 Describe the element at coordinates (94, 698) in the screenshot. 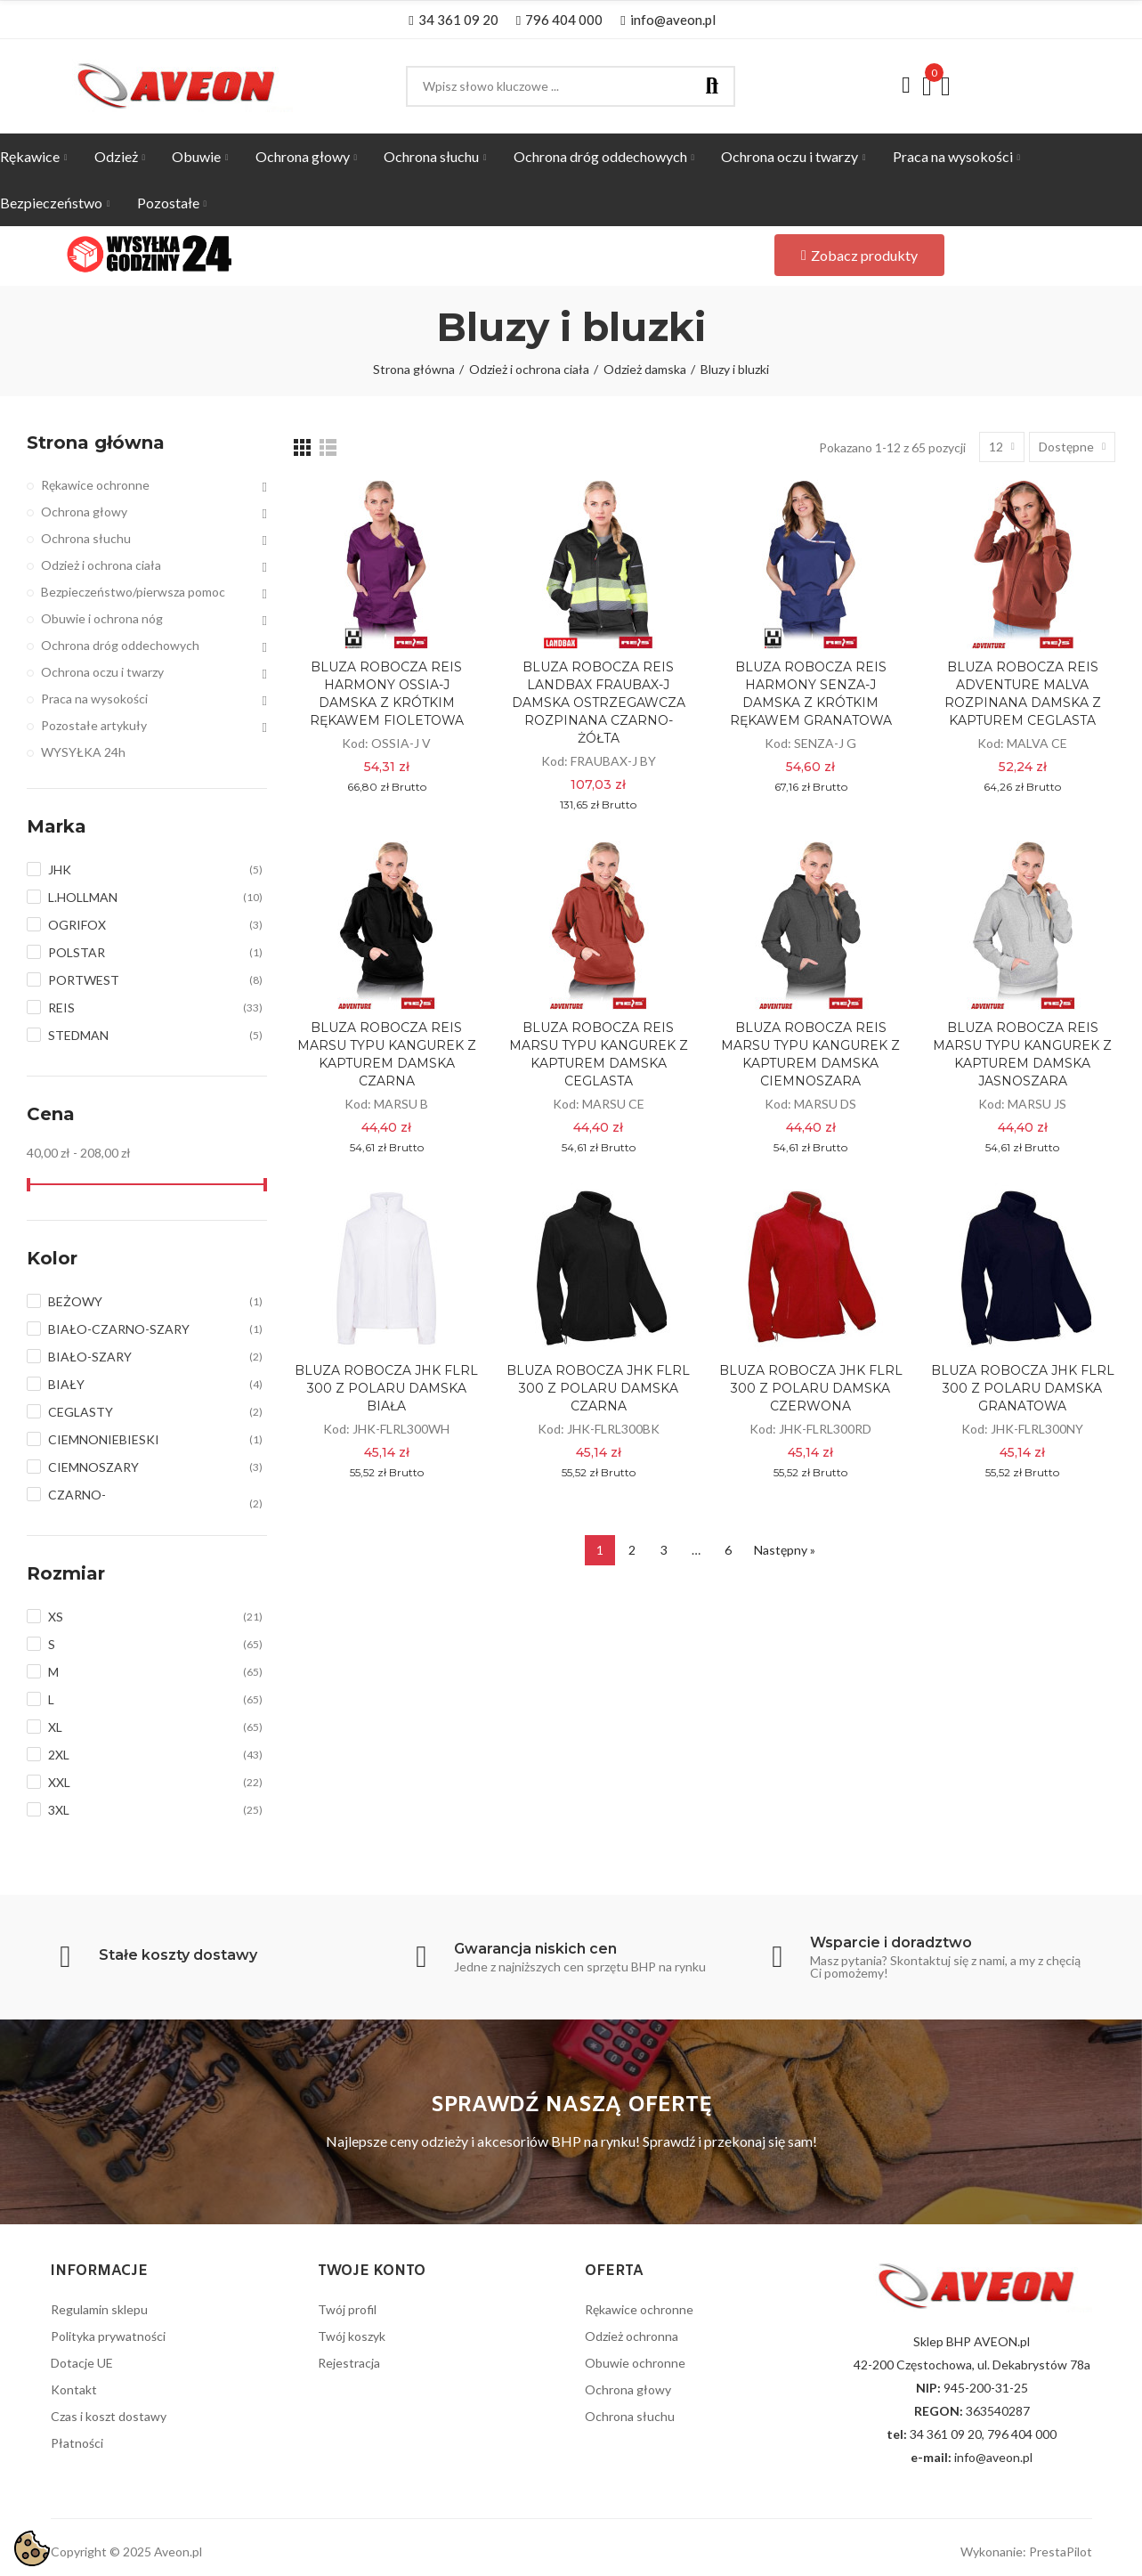

I see `Praca na wysokości` at that location.